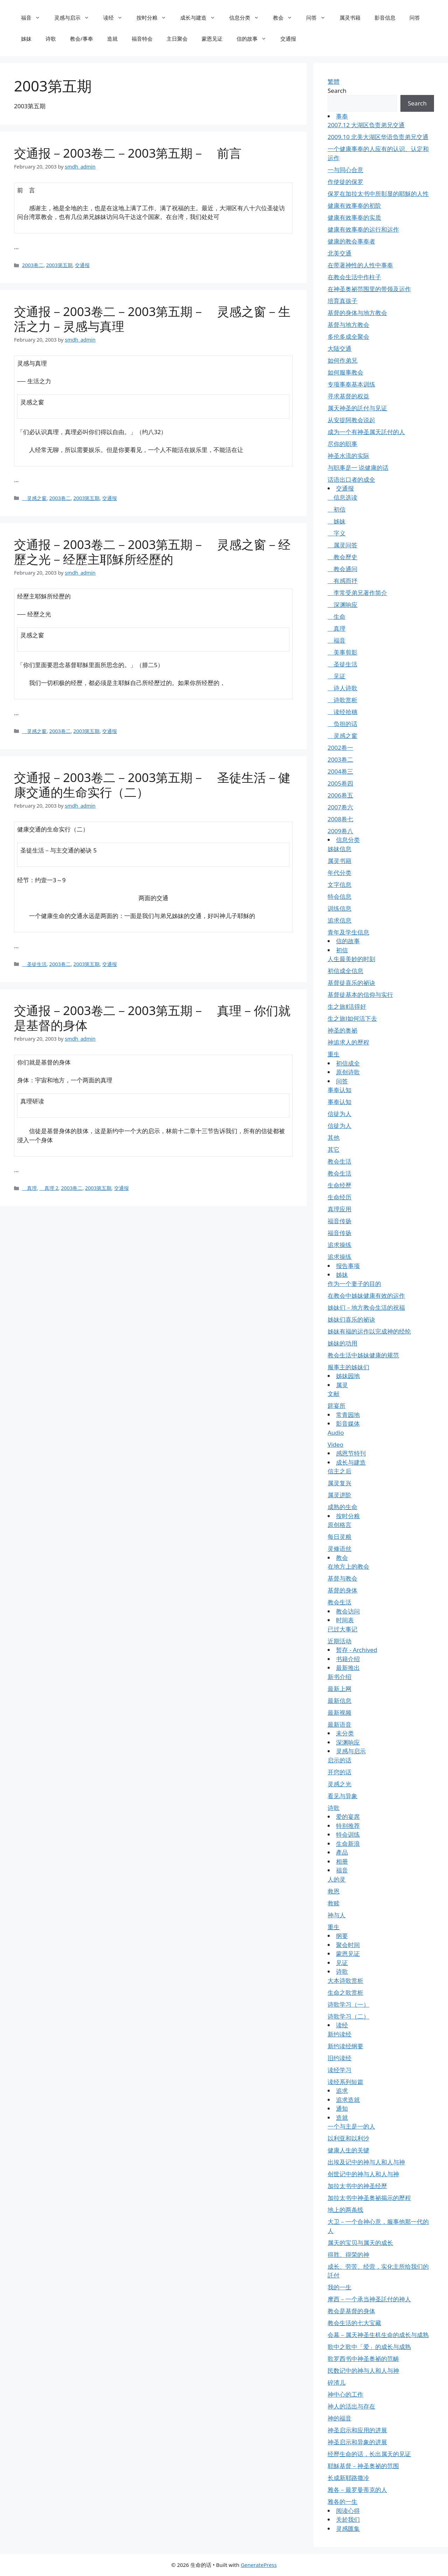 Image resolution: width=448 pixels, height=2576 pixels. What do you see at coordinates (342, 360) in the screenshot?
I see `如何作弟兄` at bounding box center [342, 360].